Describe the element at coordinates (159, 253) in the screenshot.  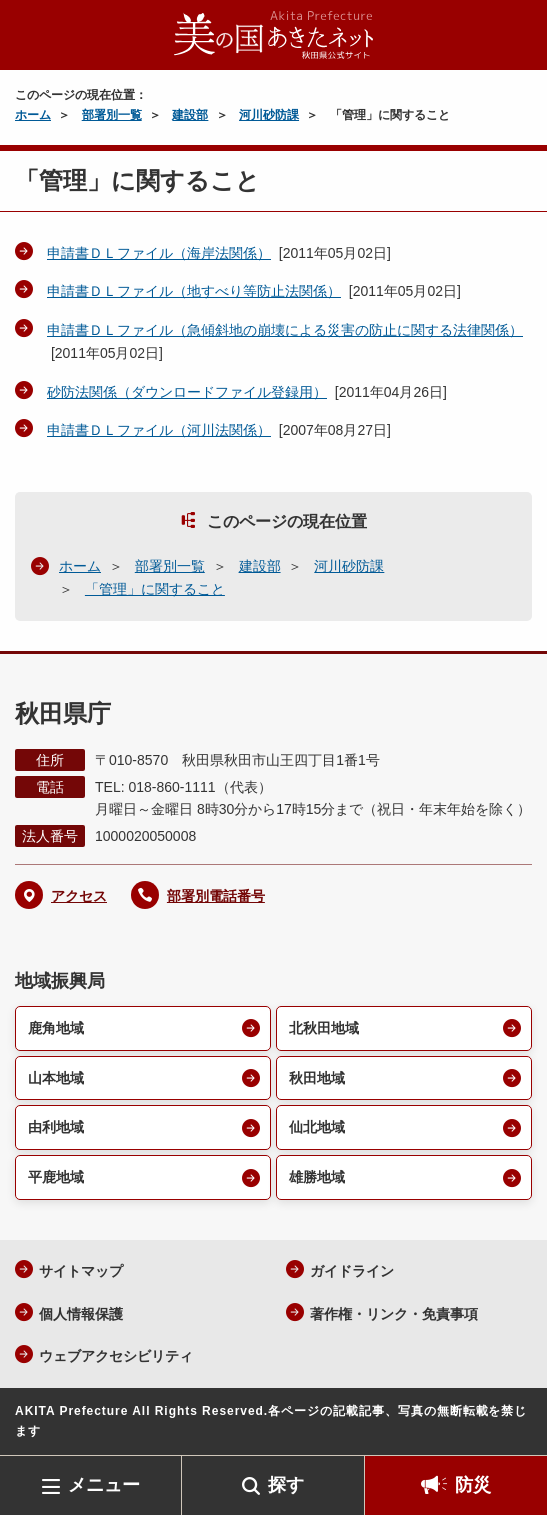
I see `申請書ＤＬファイル（海岸法関係）` at that location.